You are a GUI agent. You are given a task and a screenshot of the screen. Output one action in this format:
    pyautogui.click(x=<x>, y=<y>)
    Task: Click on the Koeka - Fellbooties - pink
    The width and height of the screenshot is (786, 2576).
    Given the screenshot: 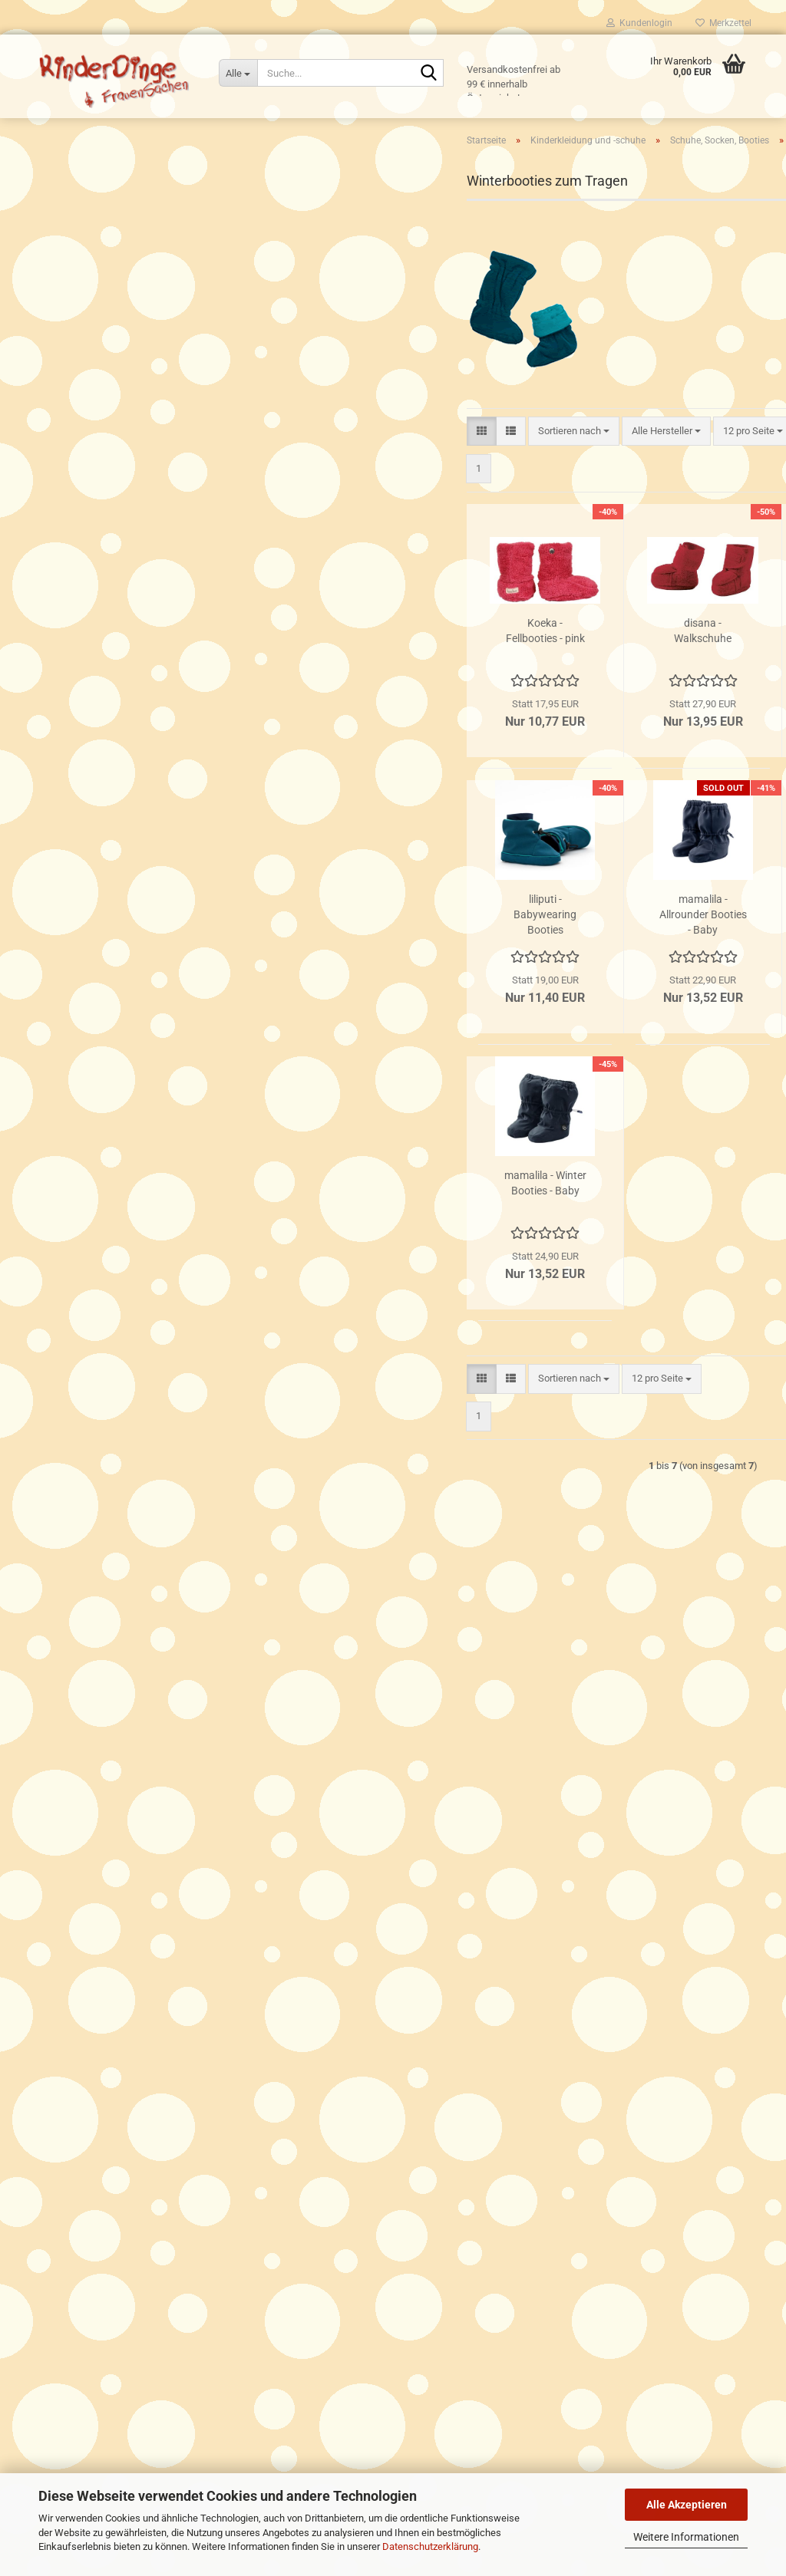 What is the action you would take?
    pyautogui.click(x=358, y=693)
    